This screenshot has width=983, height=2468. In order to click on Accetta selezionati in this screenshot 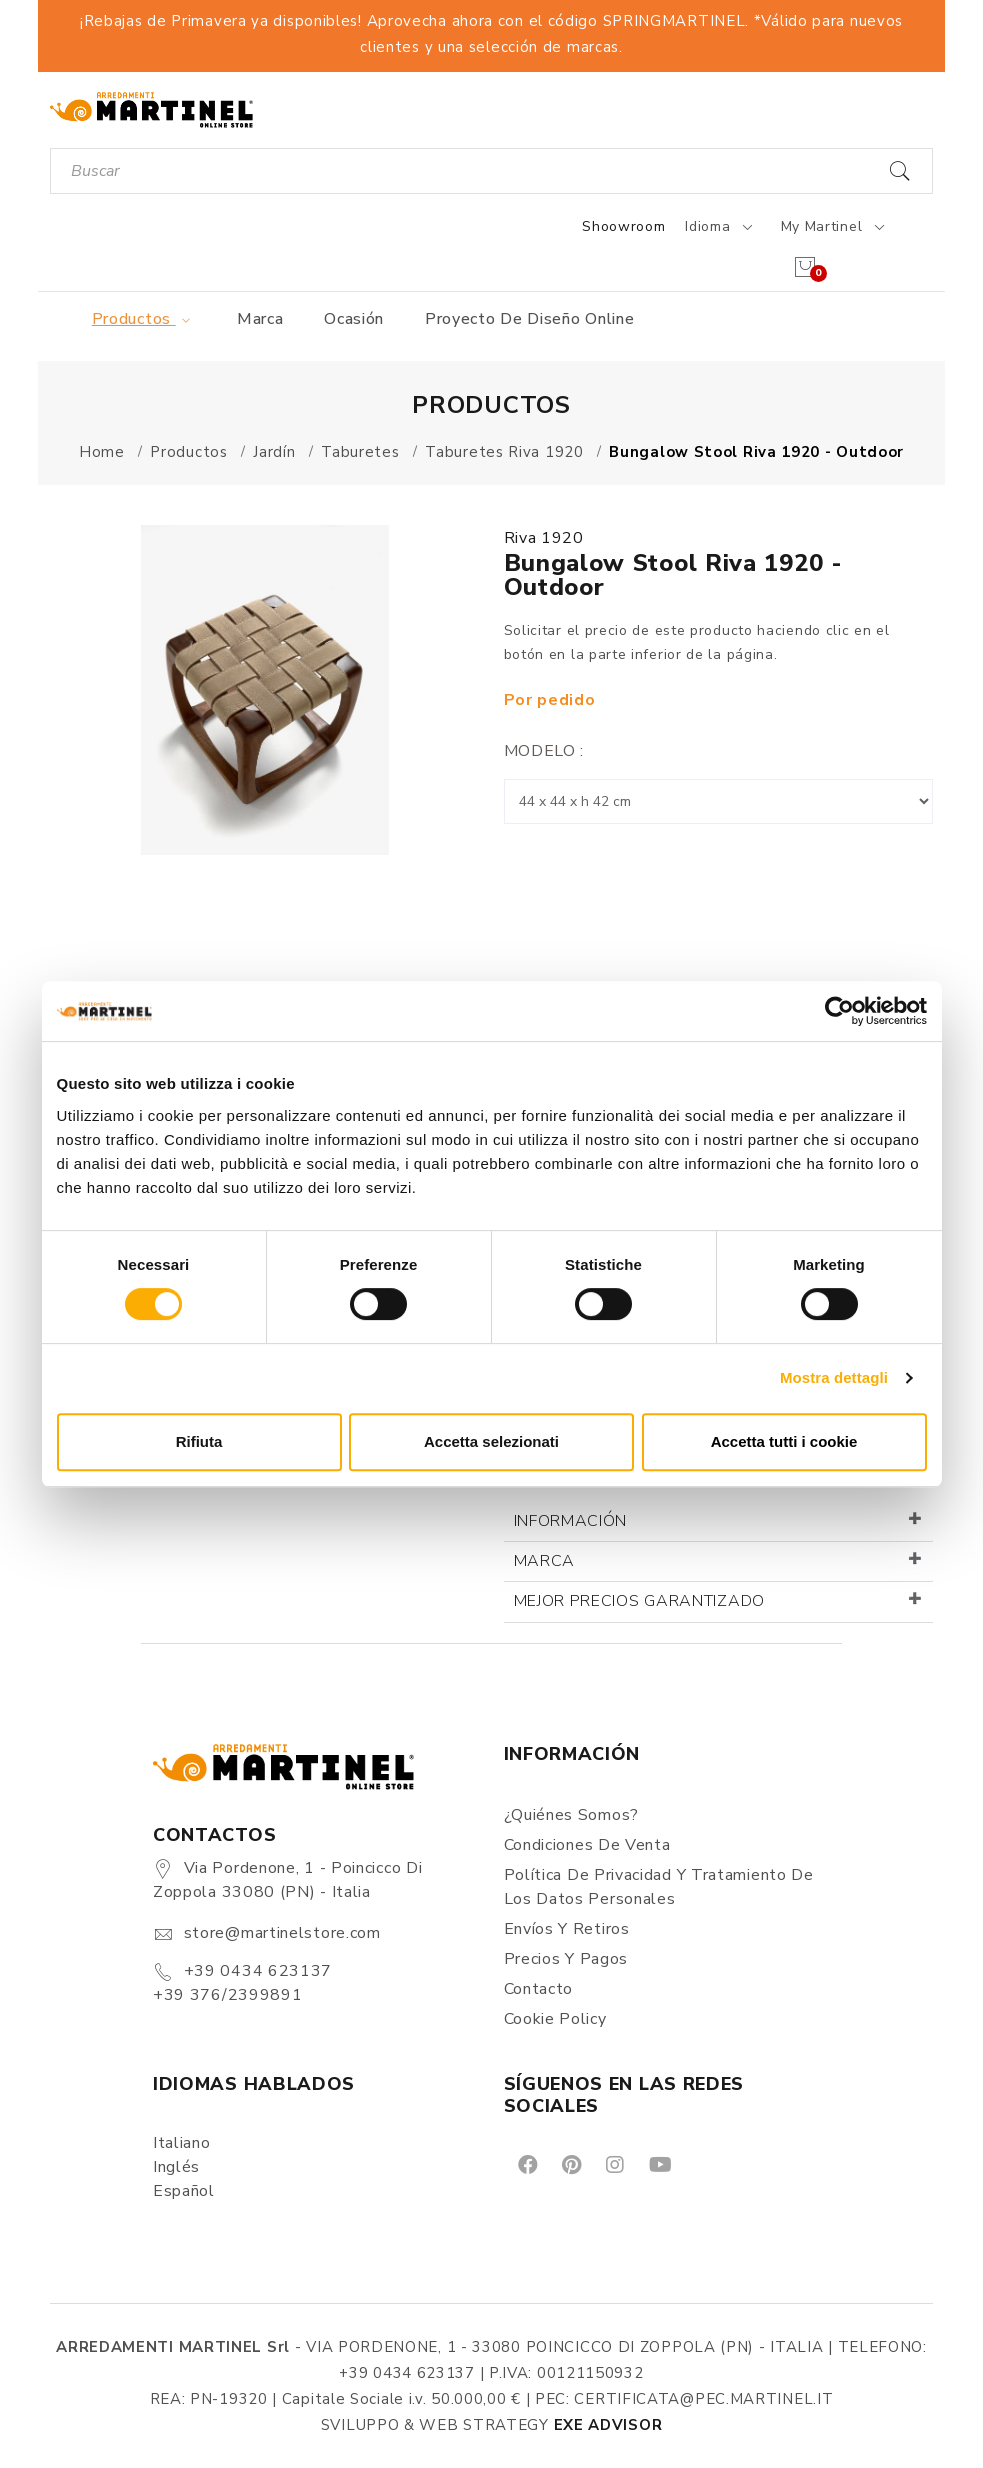, I will do `click(491, 1441)`.